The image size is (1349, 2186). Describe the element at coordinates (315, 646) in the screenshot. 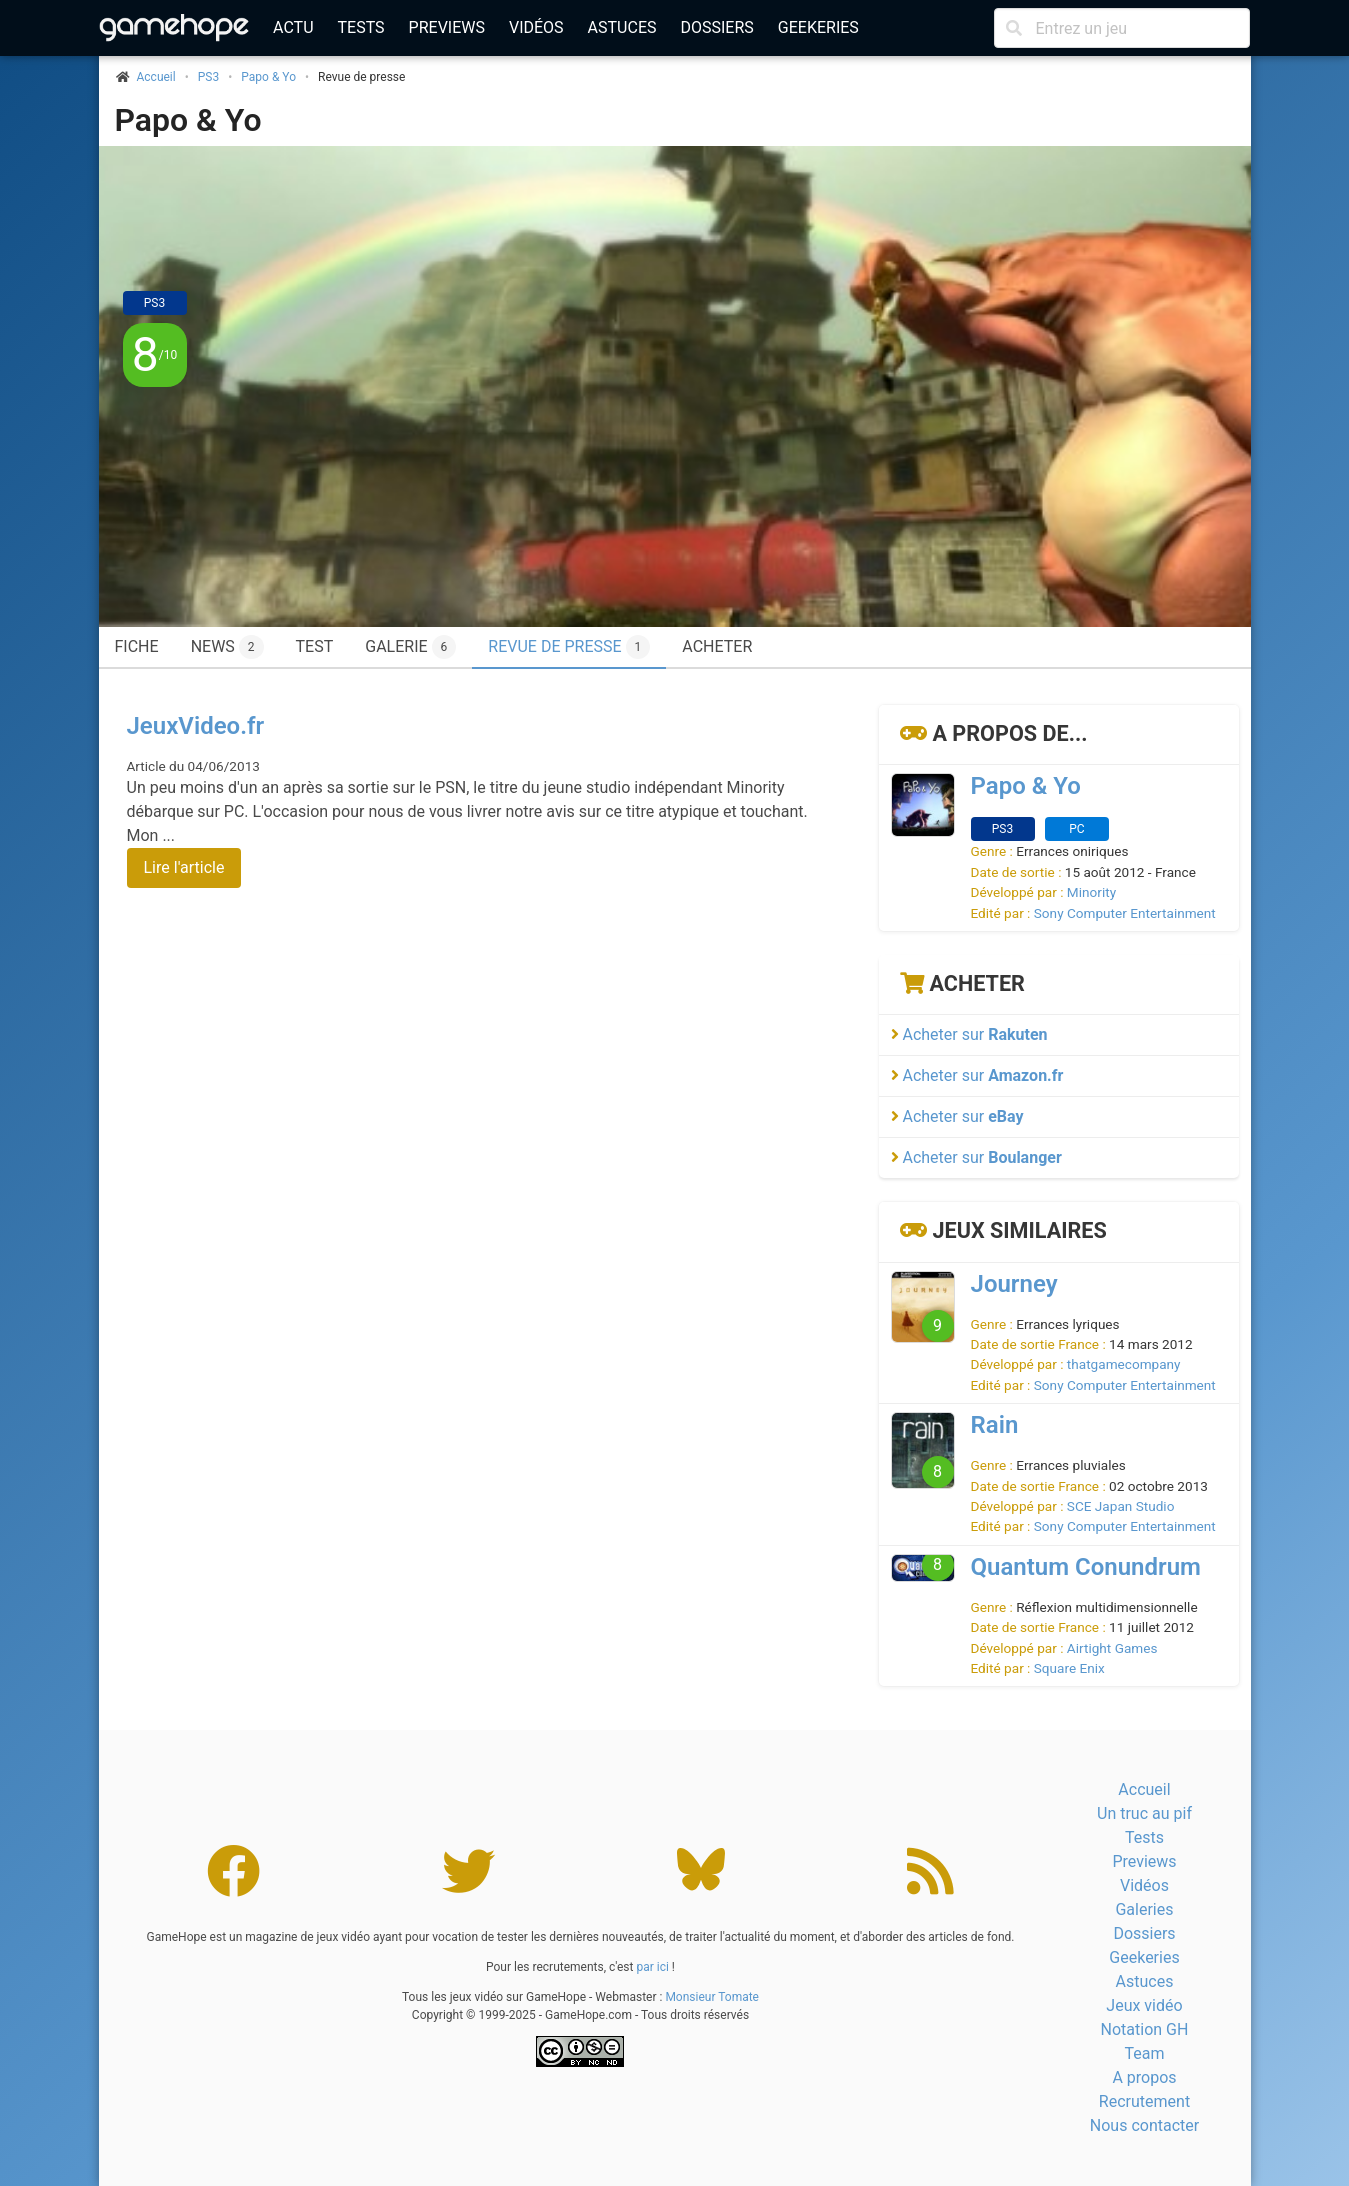

I see `Test` at that location.